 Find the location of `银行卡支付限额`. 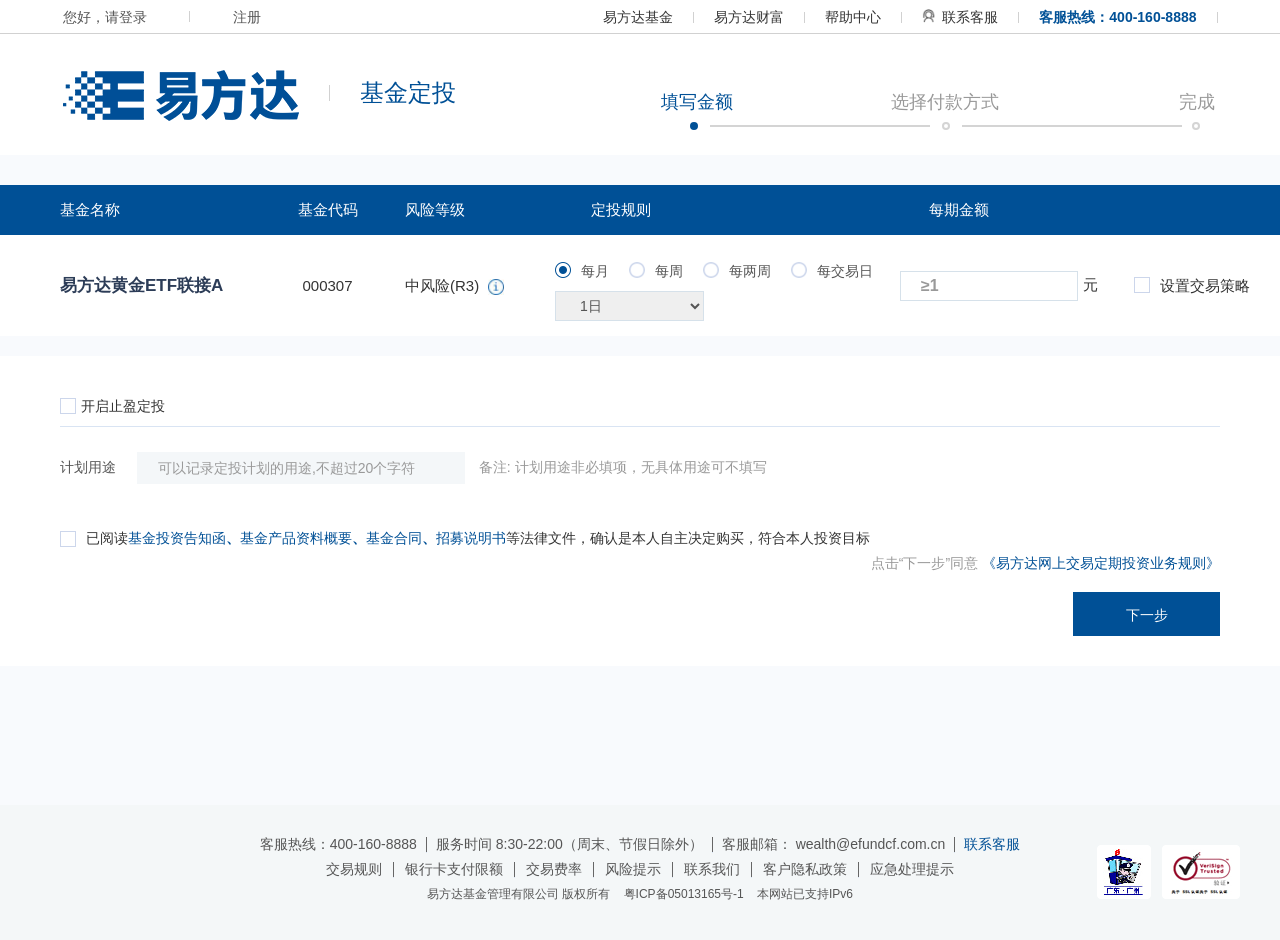

银行卡支付限额 is located at coordinates (454, 869).